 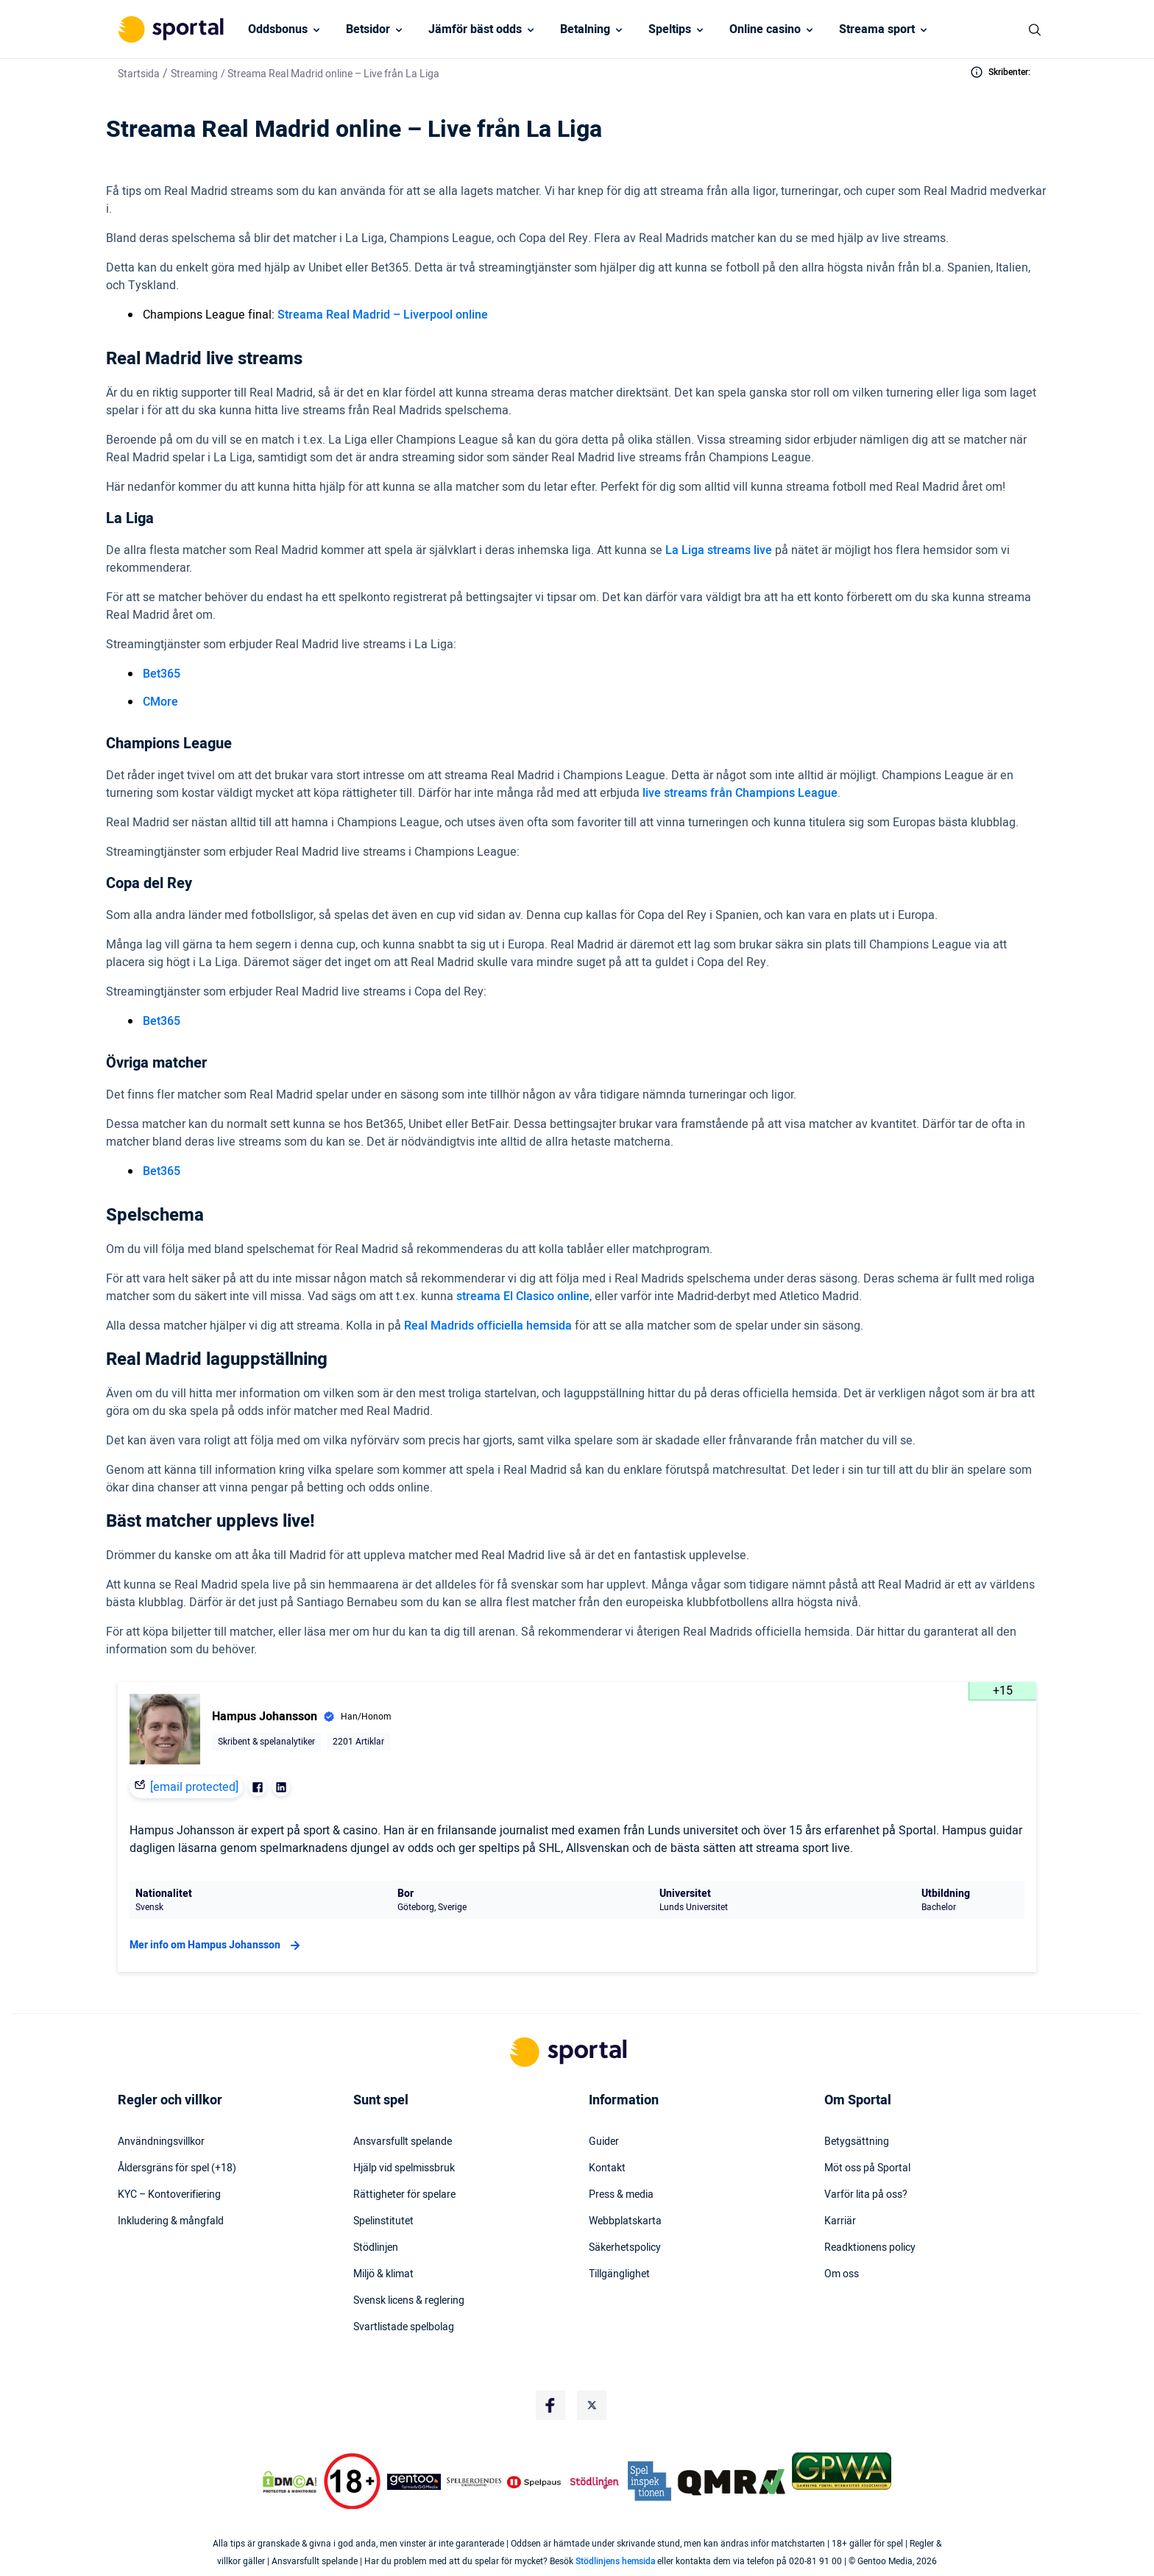 What do you see at coordinates (523, 1296) in the screenshot?
I see `streama El Clasico online` at bounding box center [523, 1296].